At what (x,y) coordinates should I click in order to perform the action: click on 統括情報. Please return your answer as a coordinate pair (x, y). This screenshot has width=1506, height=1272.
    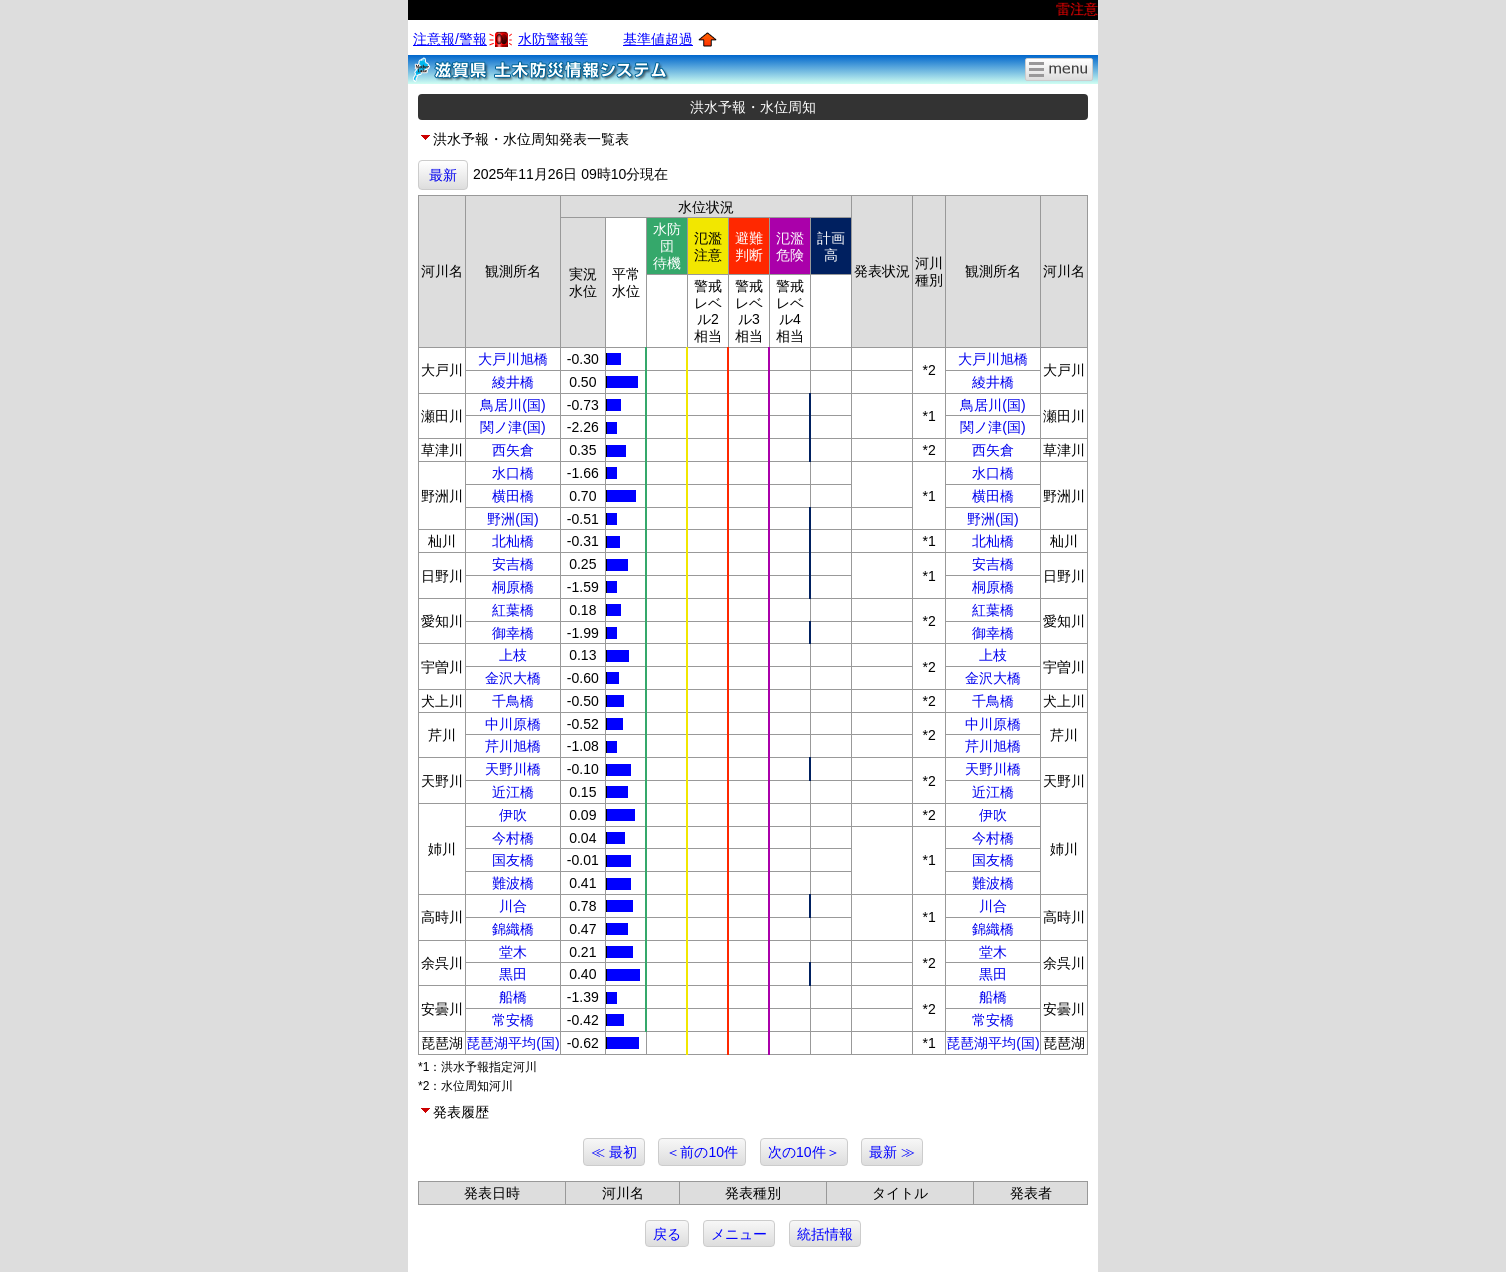
    Looking at the image, I should click on (825, 1234).